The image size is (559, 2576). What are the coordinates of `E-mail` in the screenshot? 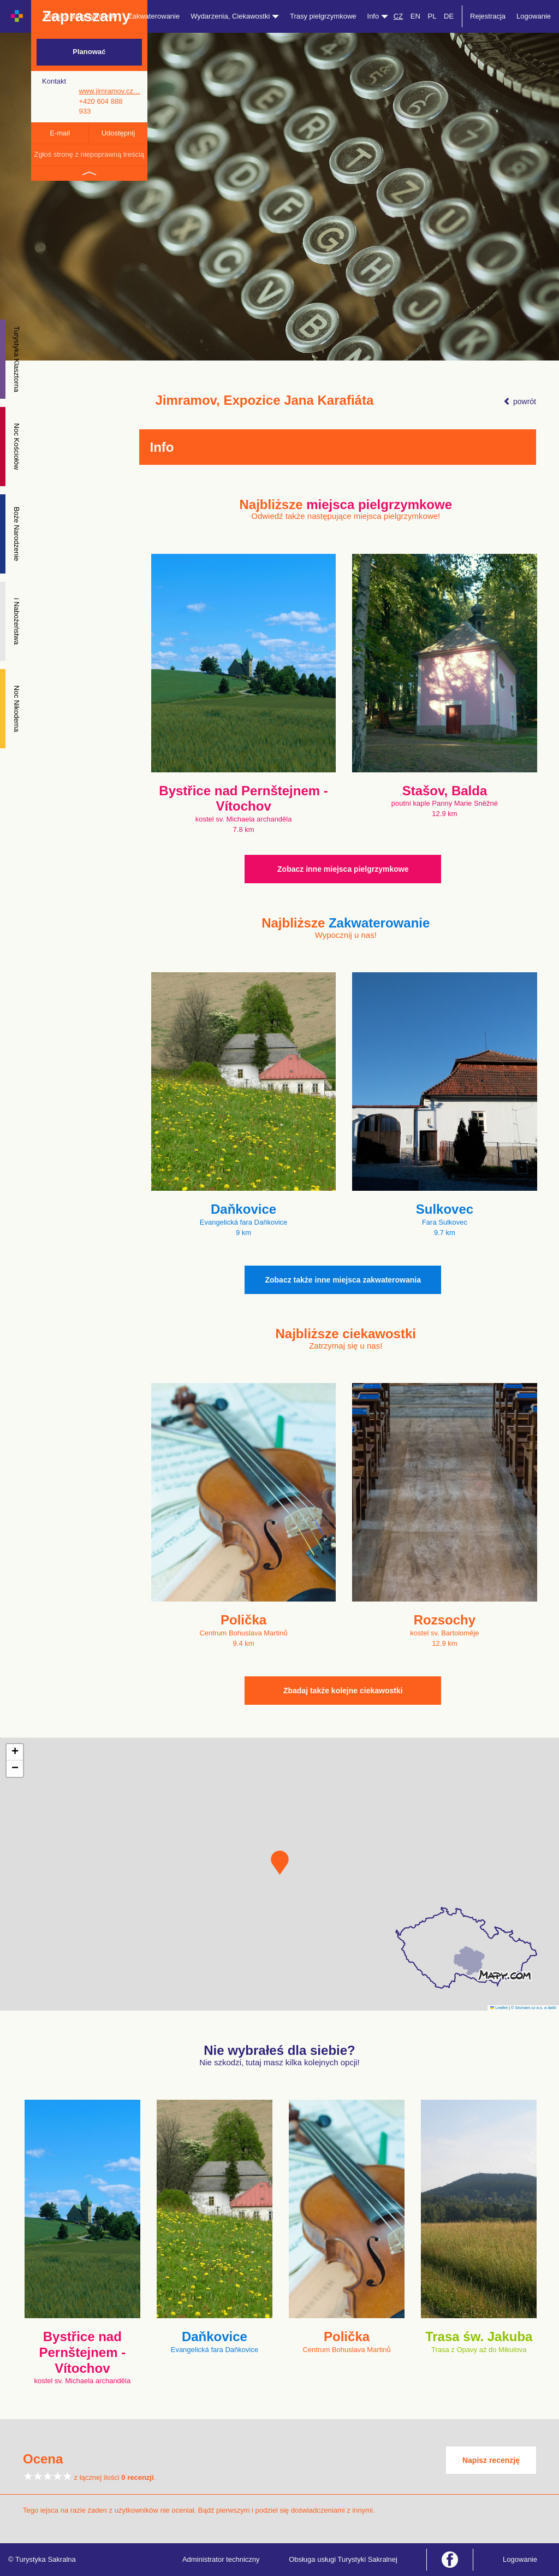 It's located at (60, 133).